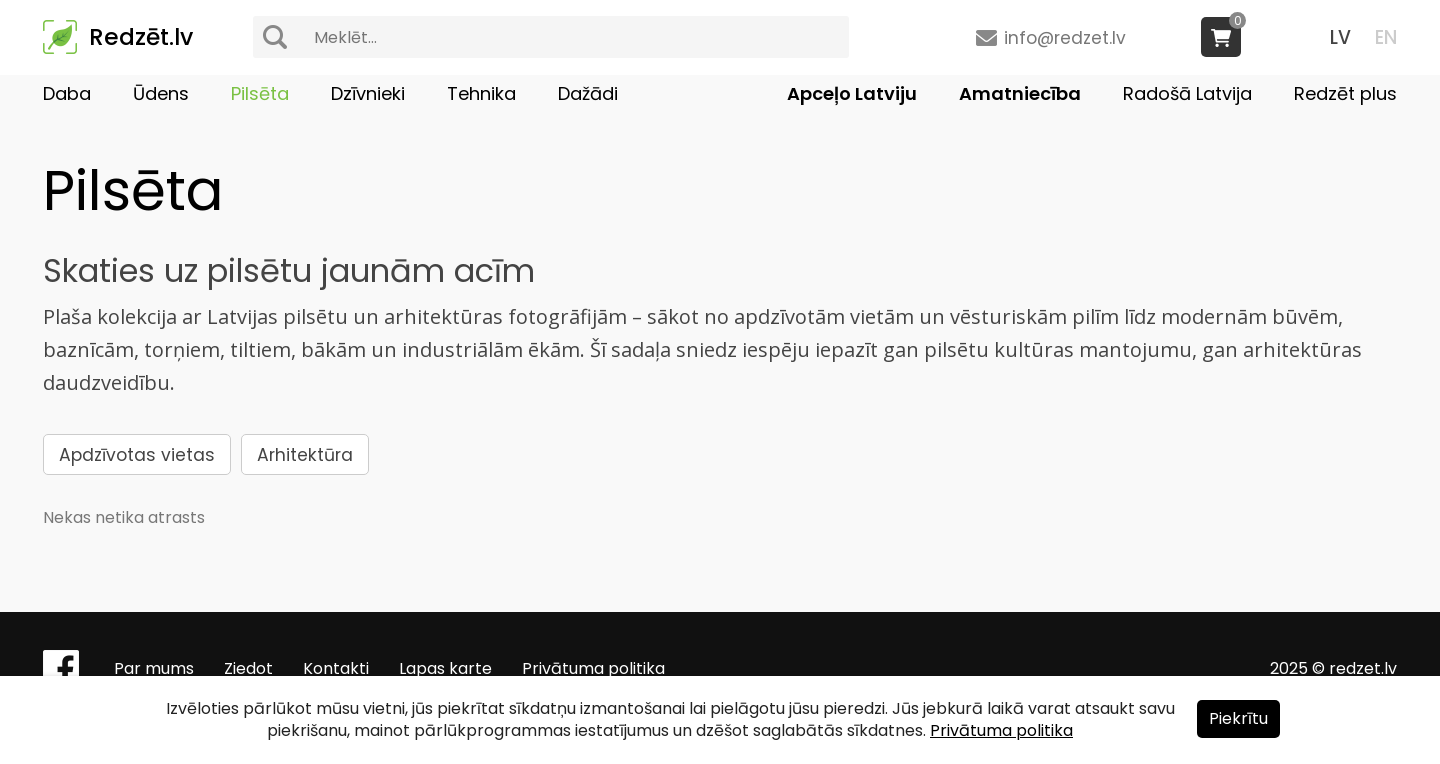 Image resolution: width=1440 pixels, height=764 pixels. What do you see at coordinates (336, 668) in the screenshot?
I see `Kontakti` at bounding box center [336, 668].